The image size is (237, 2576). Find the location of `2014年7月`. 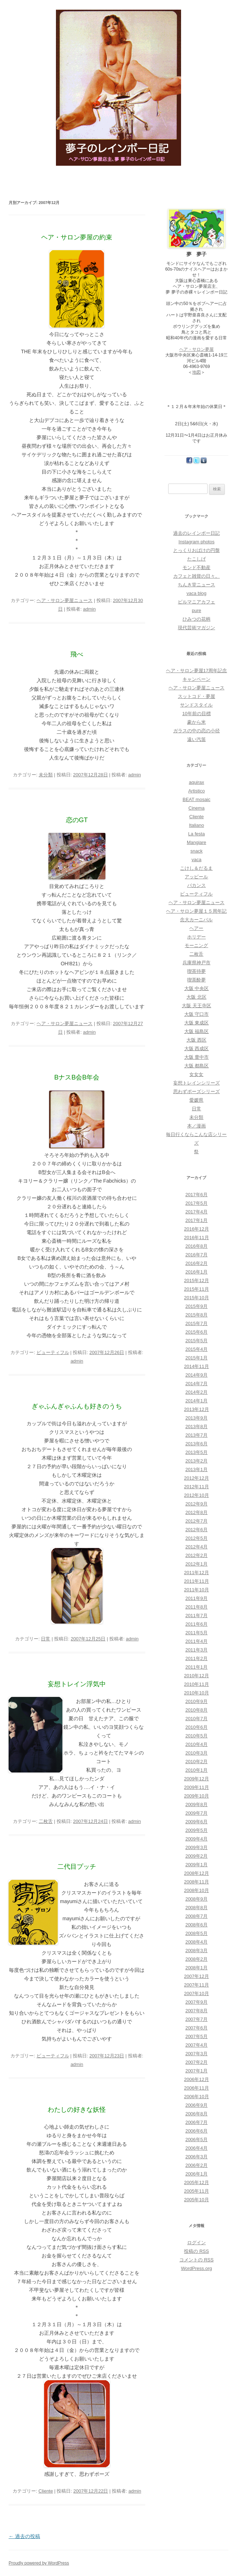

2014年7月 is located at coordinates (196, 1383).